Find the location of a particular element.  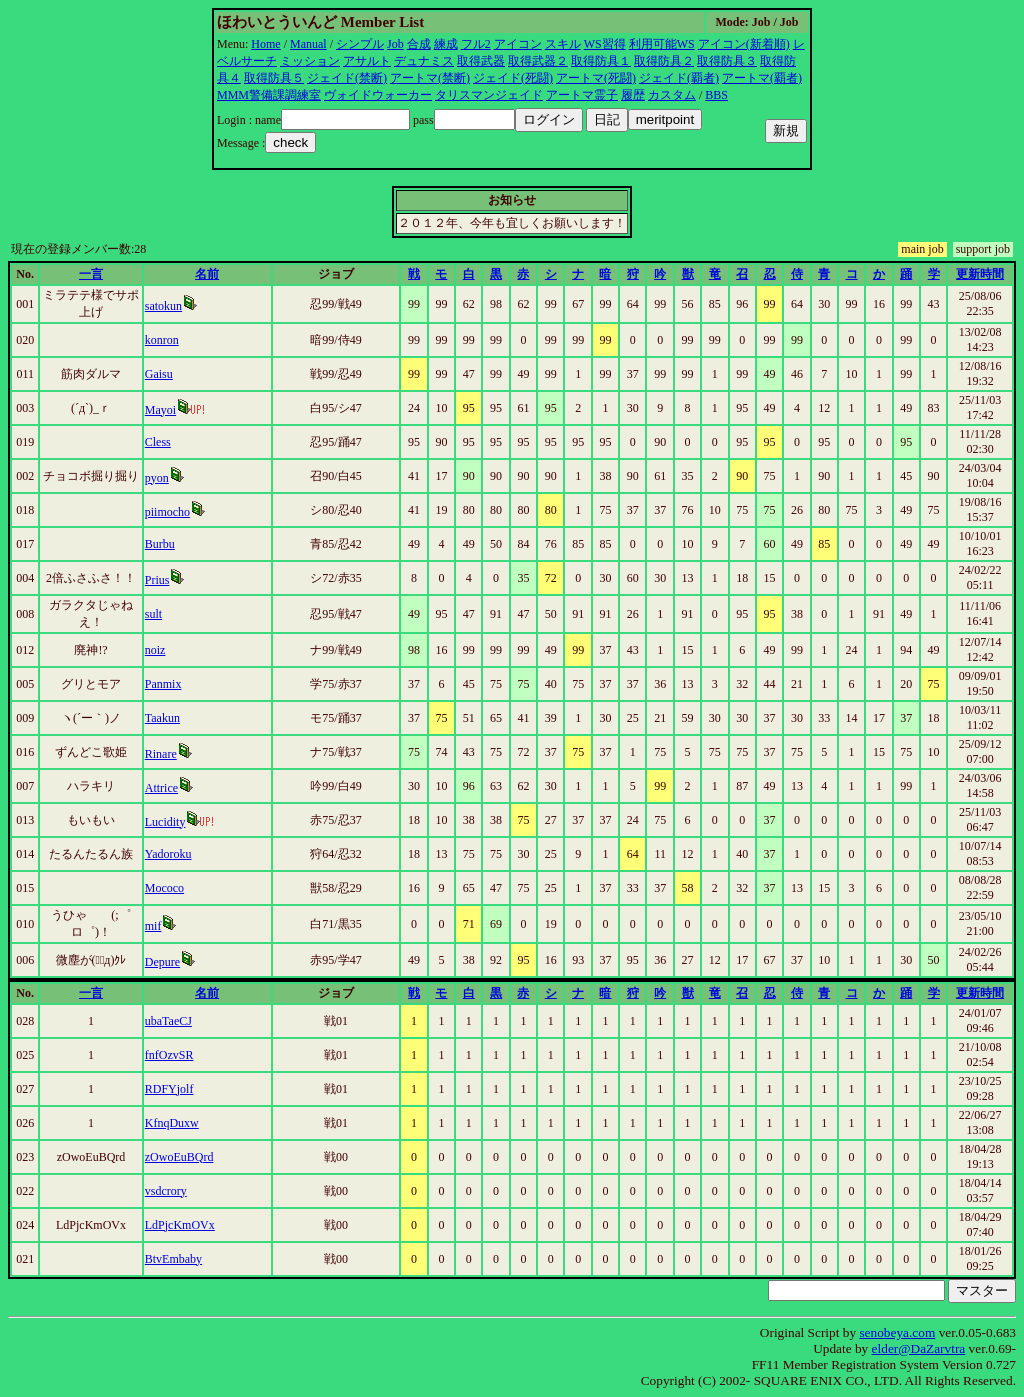

Lucidity is located at coordinates (165, 822).